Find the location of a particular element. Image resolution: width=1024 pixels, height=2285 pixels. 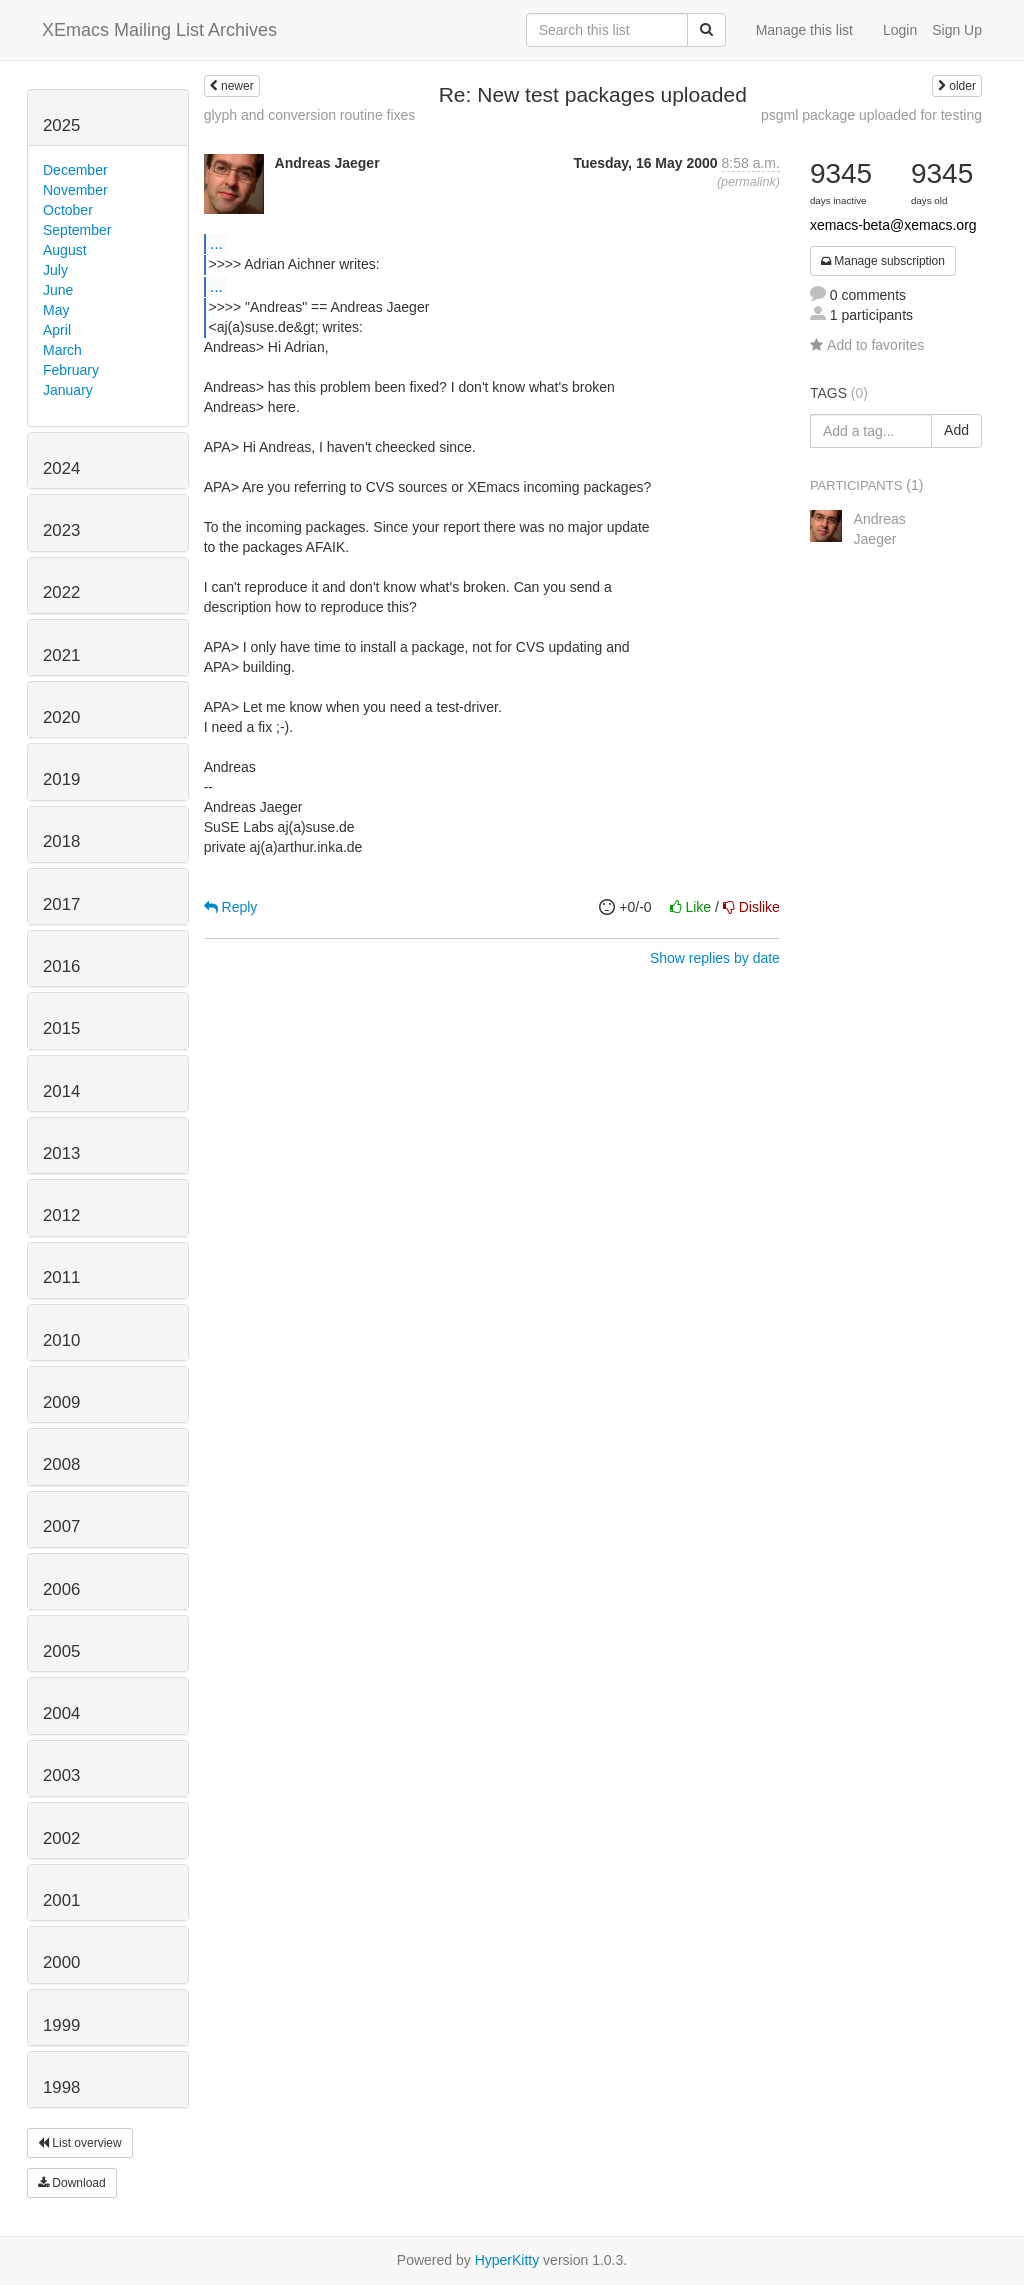

Add to favorites is located at coordinates (867, 345).